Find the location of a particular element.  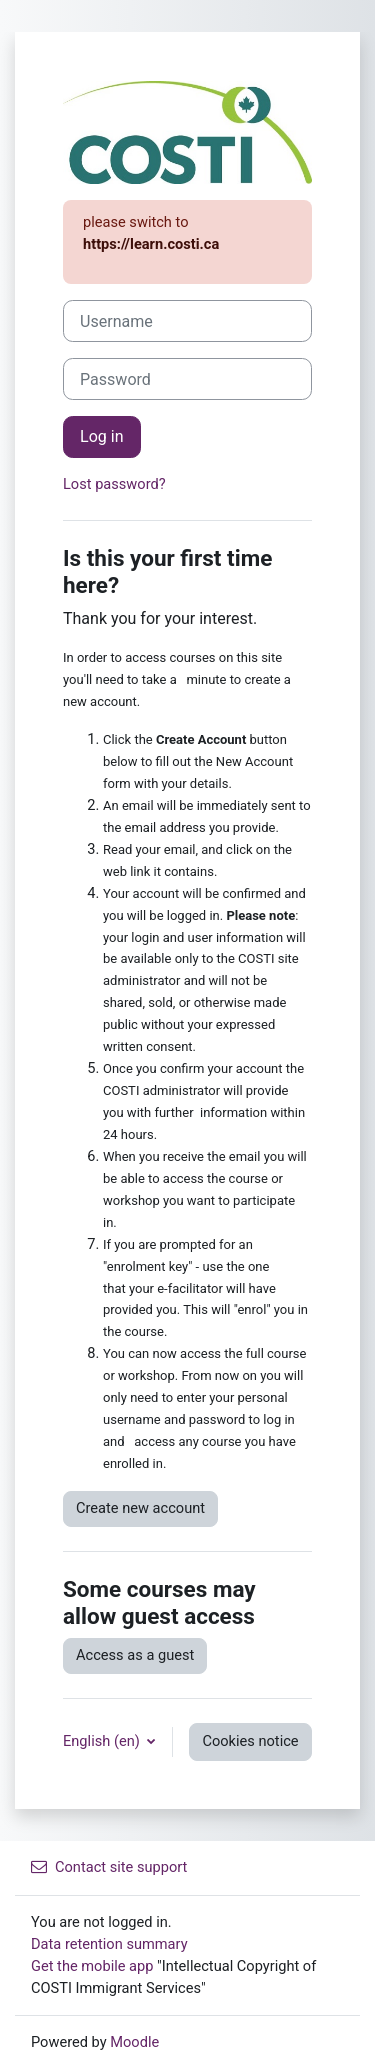

Contact site support is located at coordinates (109, 1867).